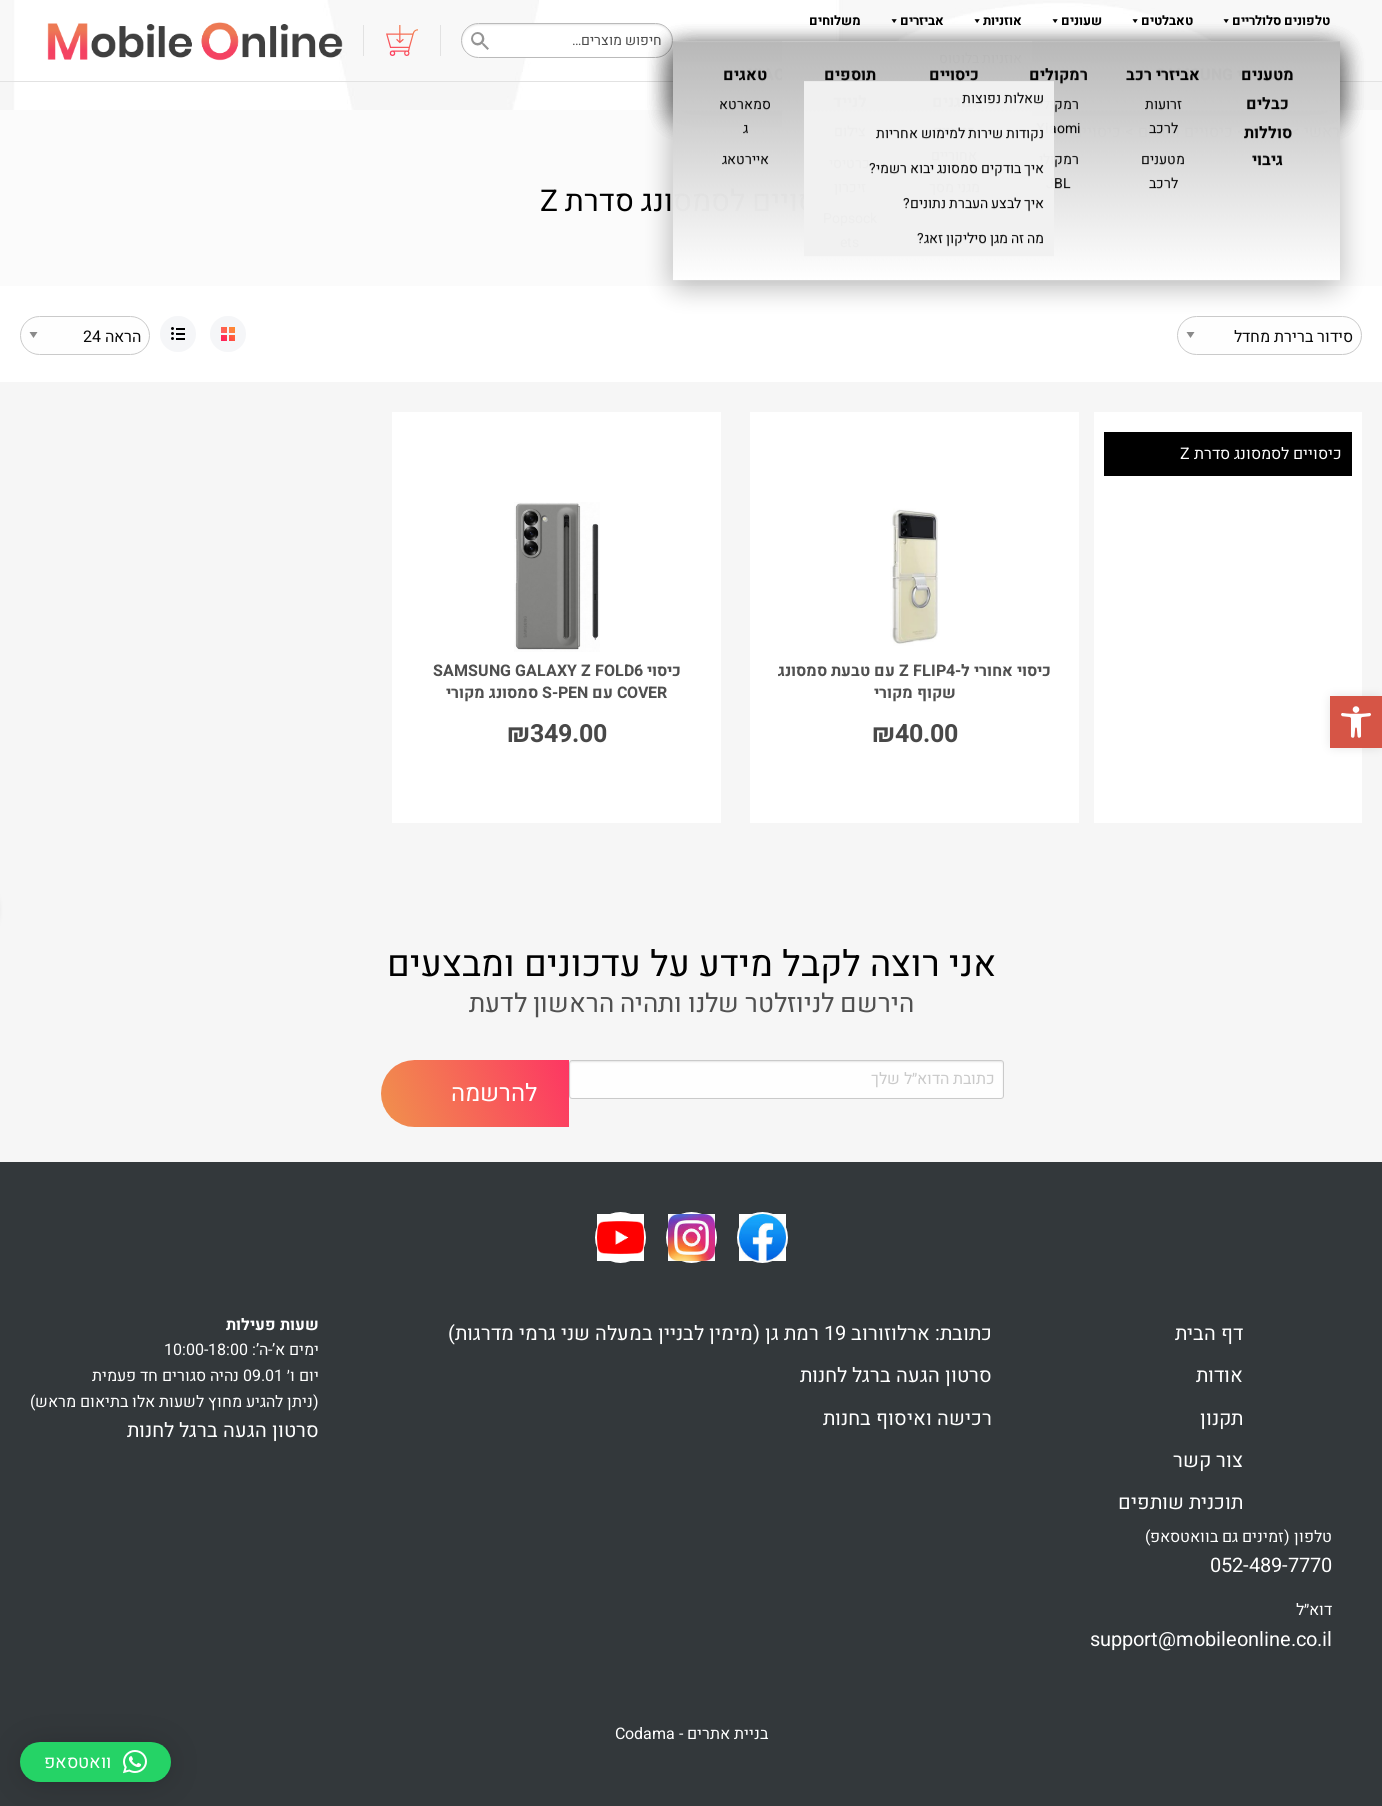 This screenshot has width=1382, height=1806. What do you see at coordinates (912, 20) in the screenshot?
I see `אביזרים` at bounding box center [912, 20].